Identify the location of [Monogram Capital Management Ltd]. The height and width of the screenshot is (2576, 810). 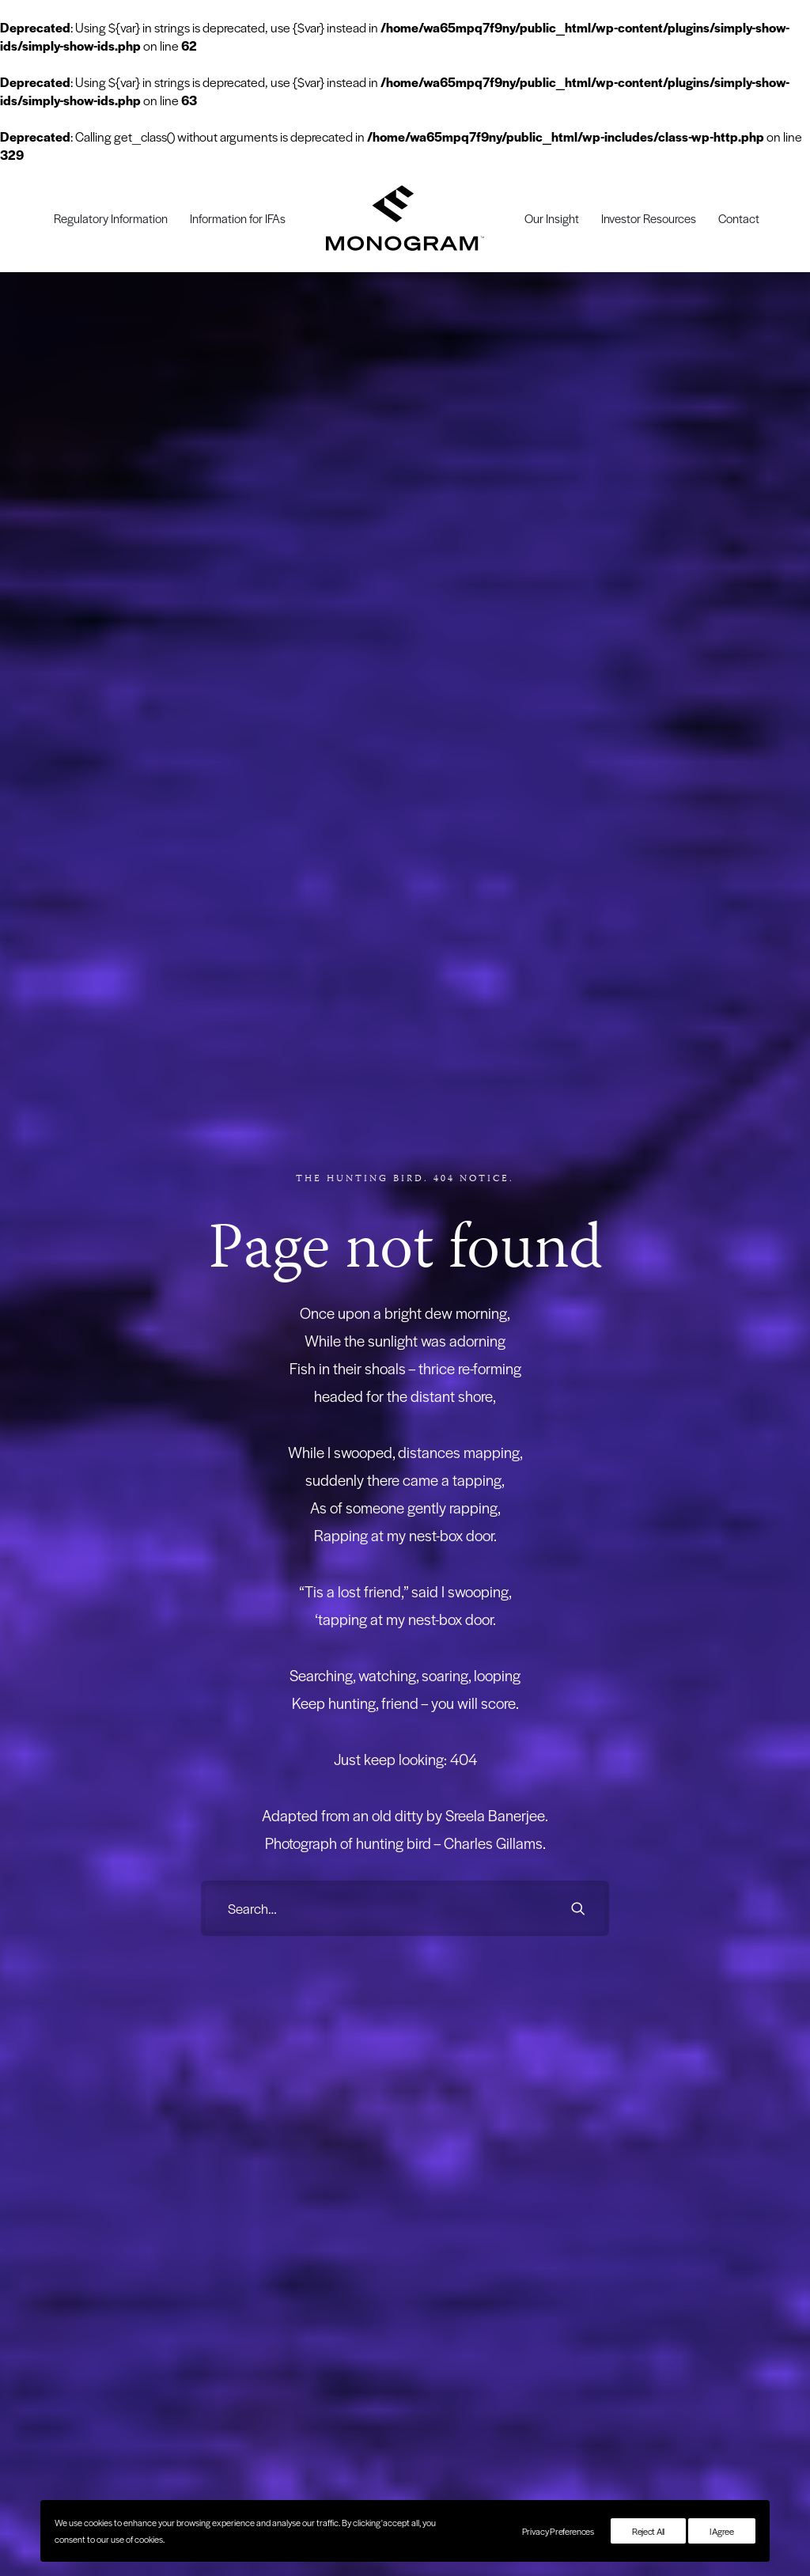
(405, 218).